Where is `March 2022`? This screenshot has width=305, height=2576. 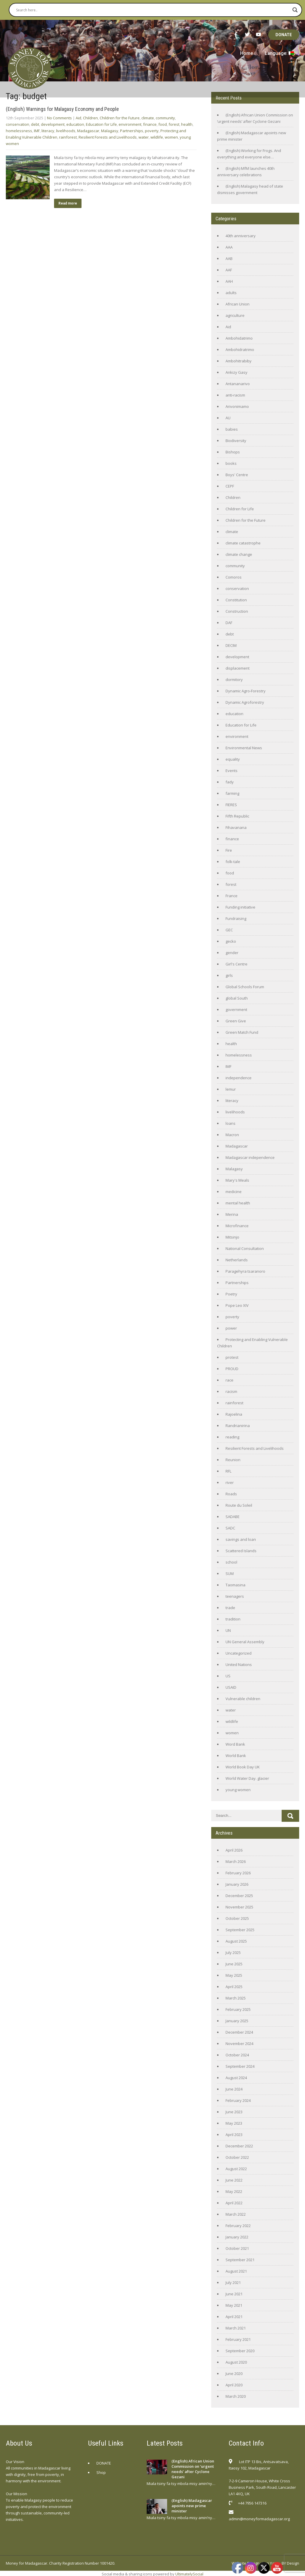 March 2022 is located at coordinates (236, 2214).